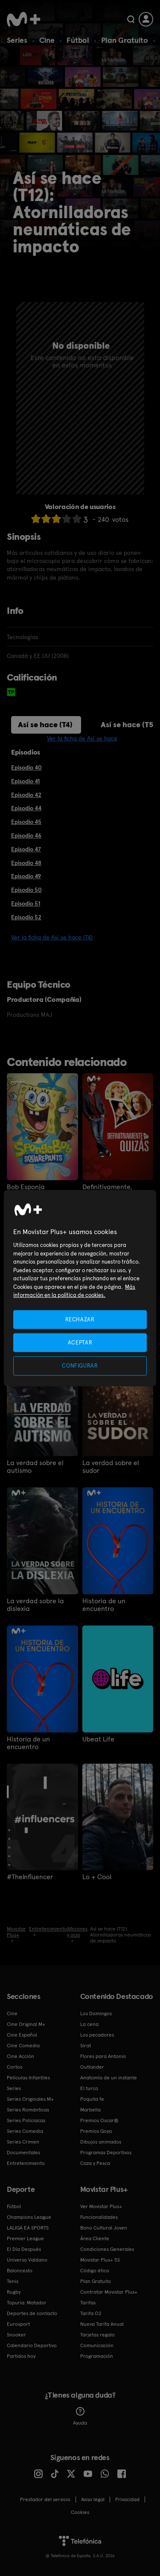 The image size is (160, 2576). What do you see at coordinates (23, 2153) in the screenshot?
I see `Documentales` at bounding box center [23, 2153].